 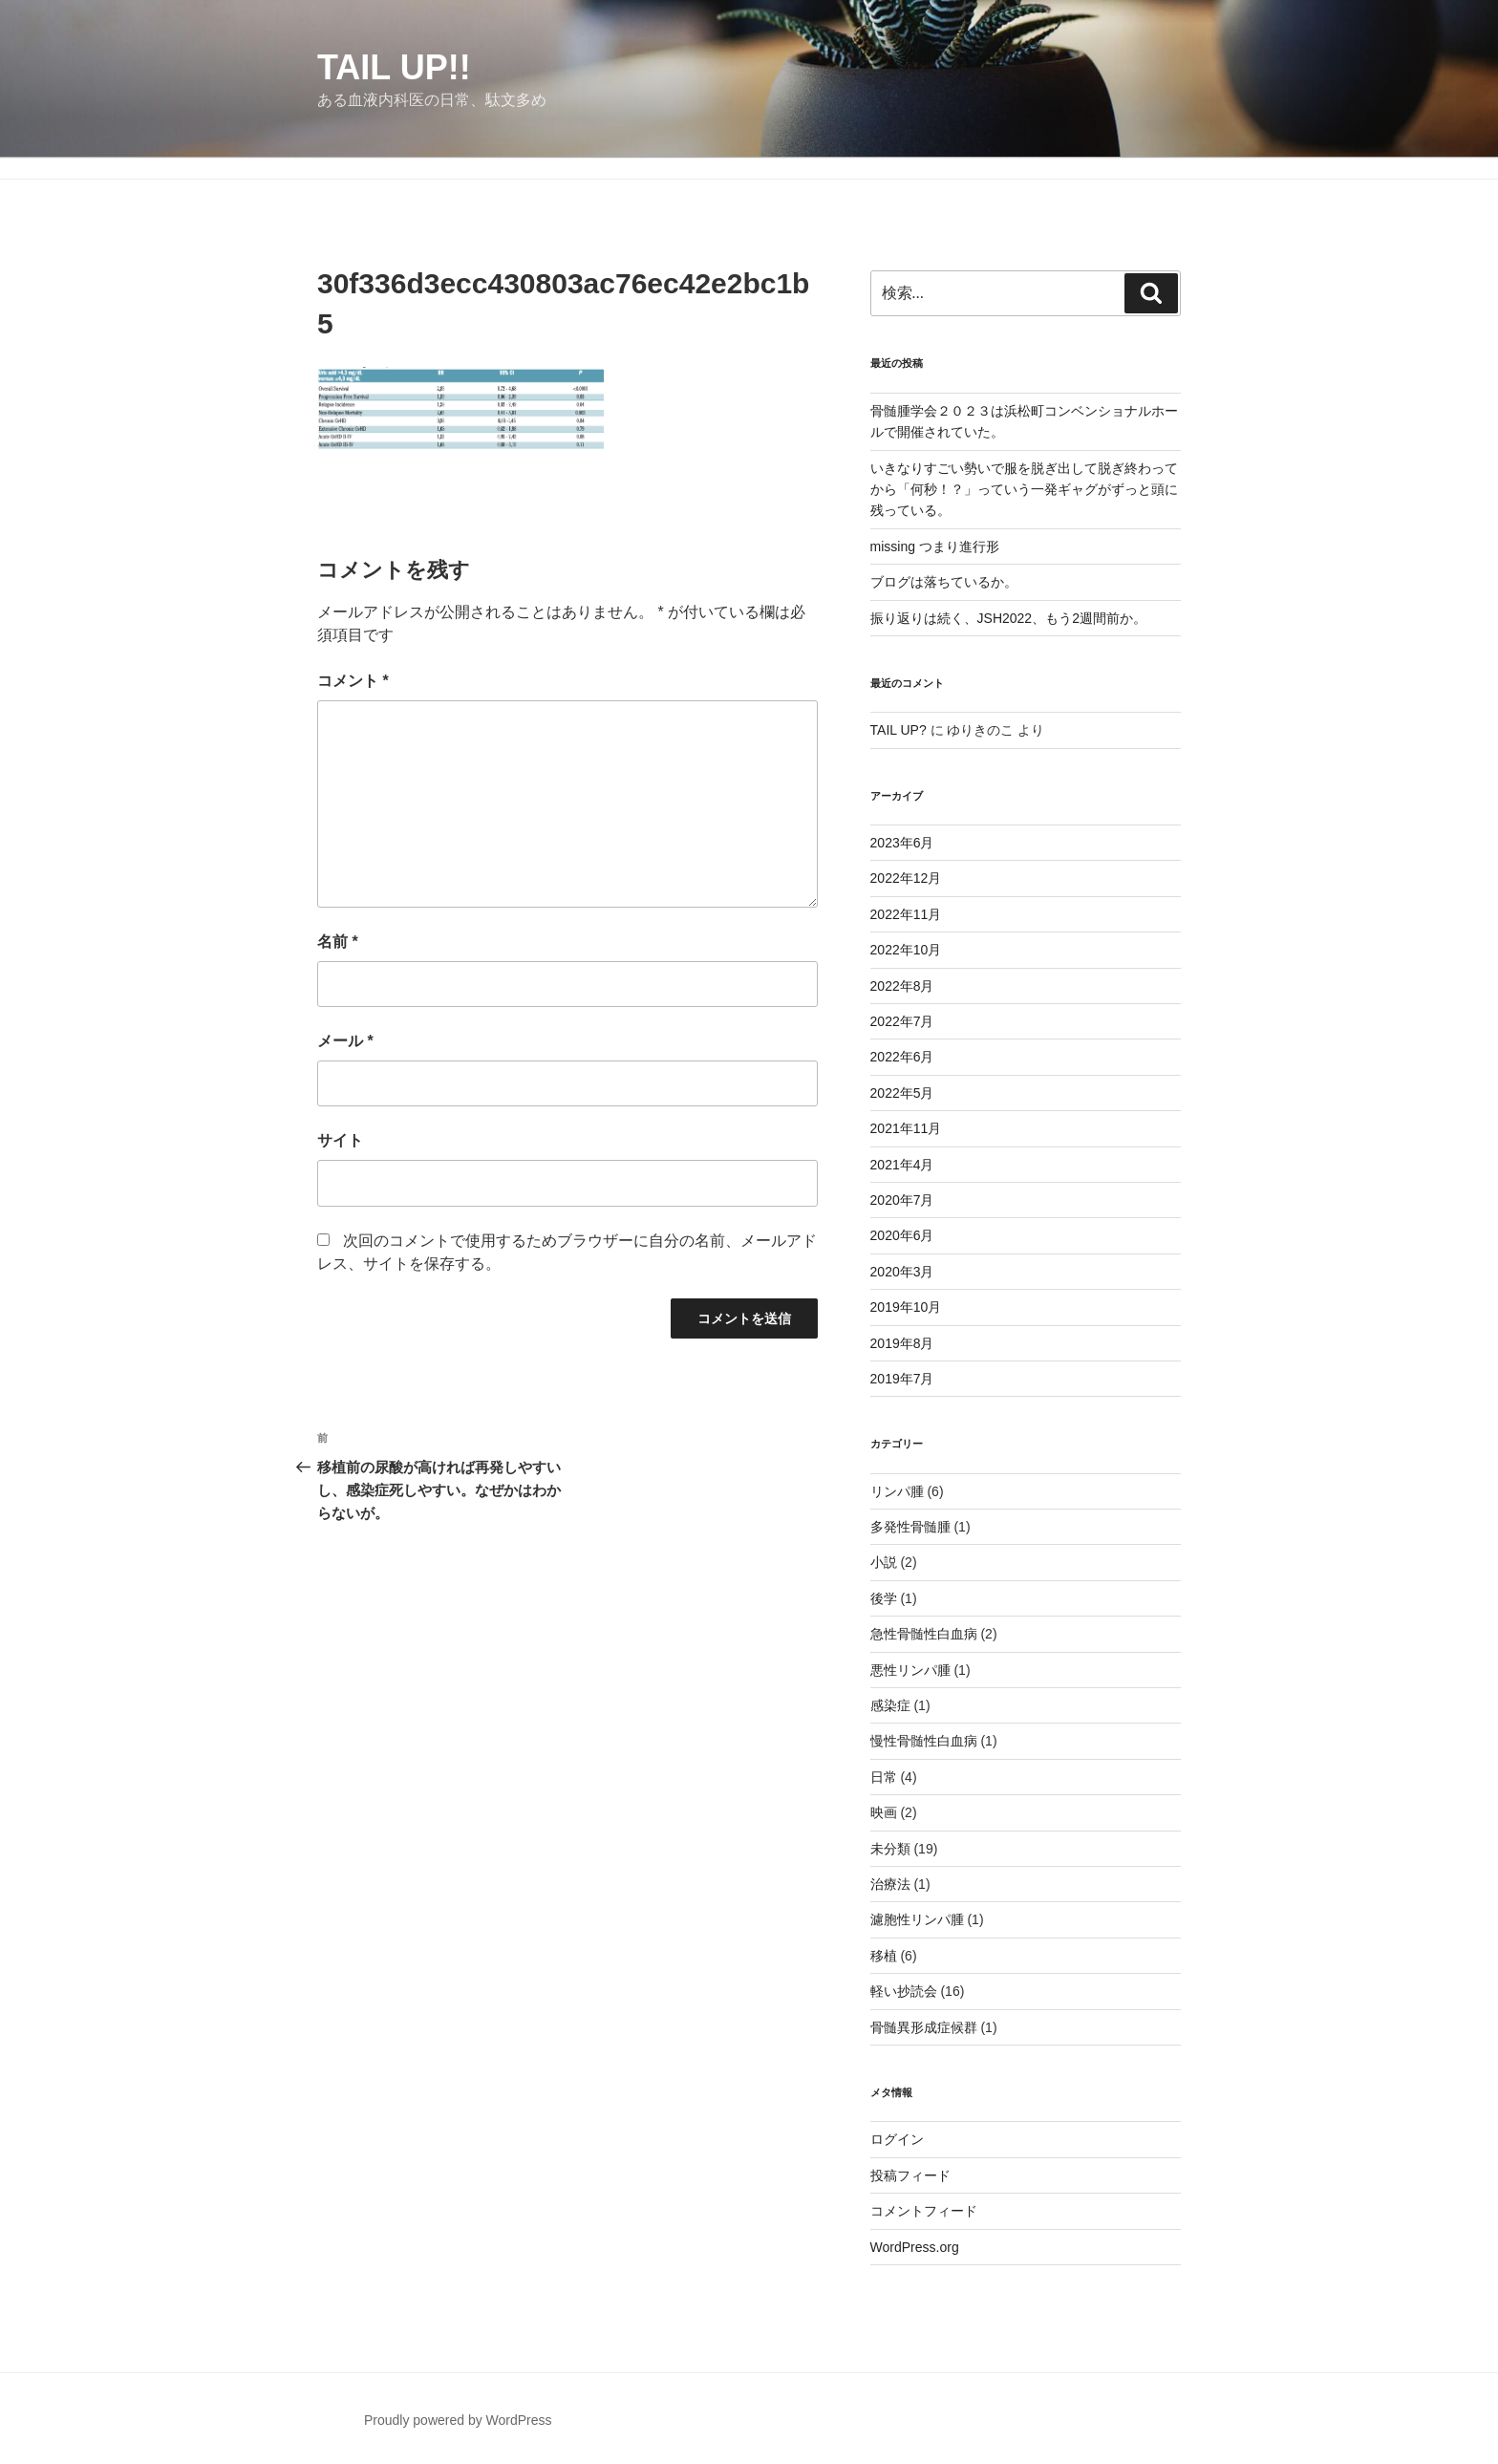 What do you see at coordinates (883, 1777) in the screenshot?
I see `日常` at bounding box center [883, 1777].